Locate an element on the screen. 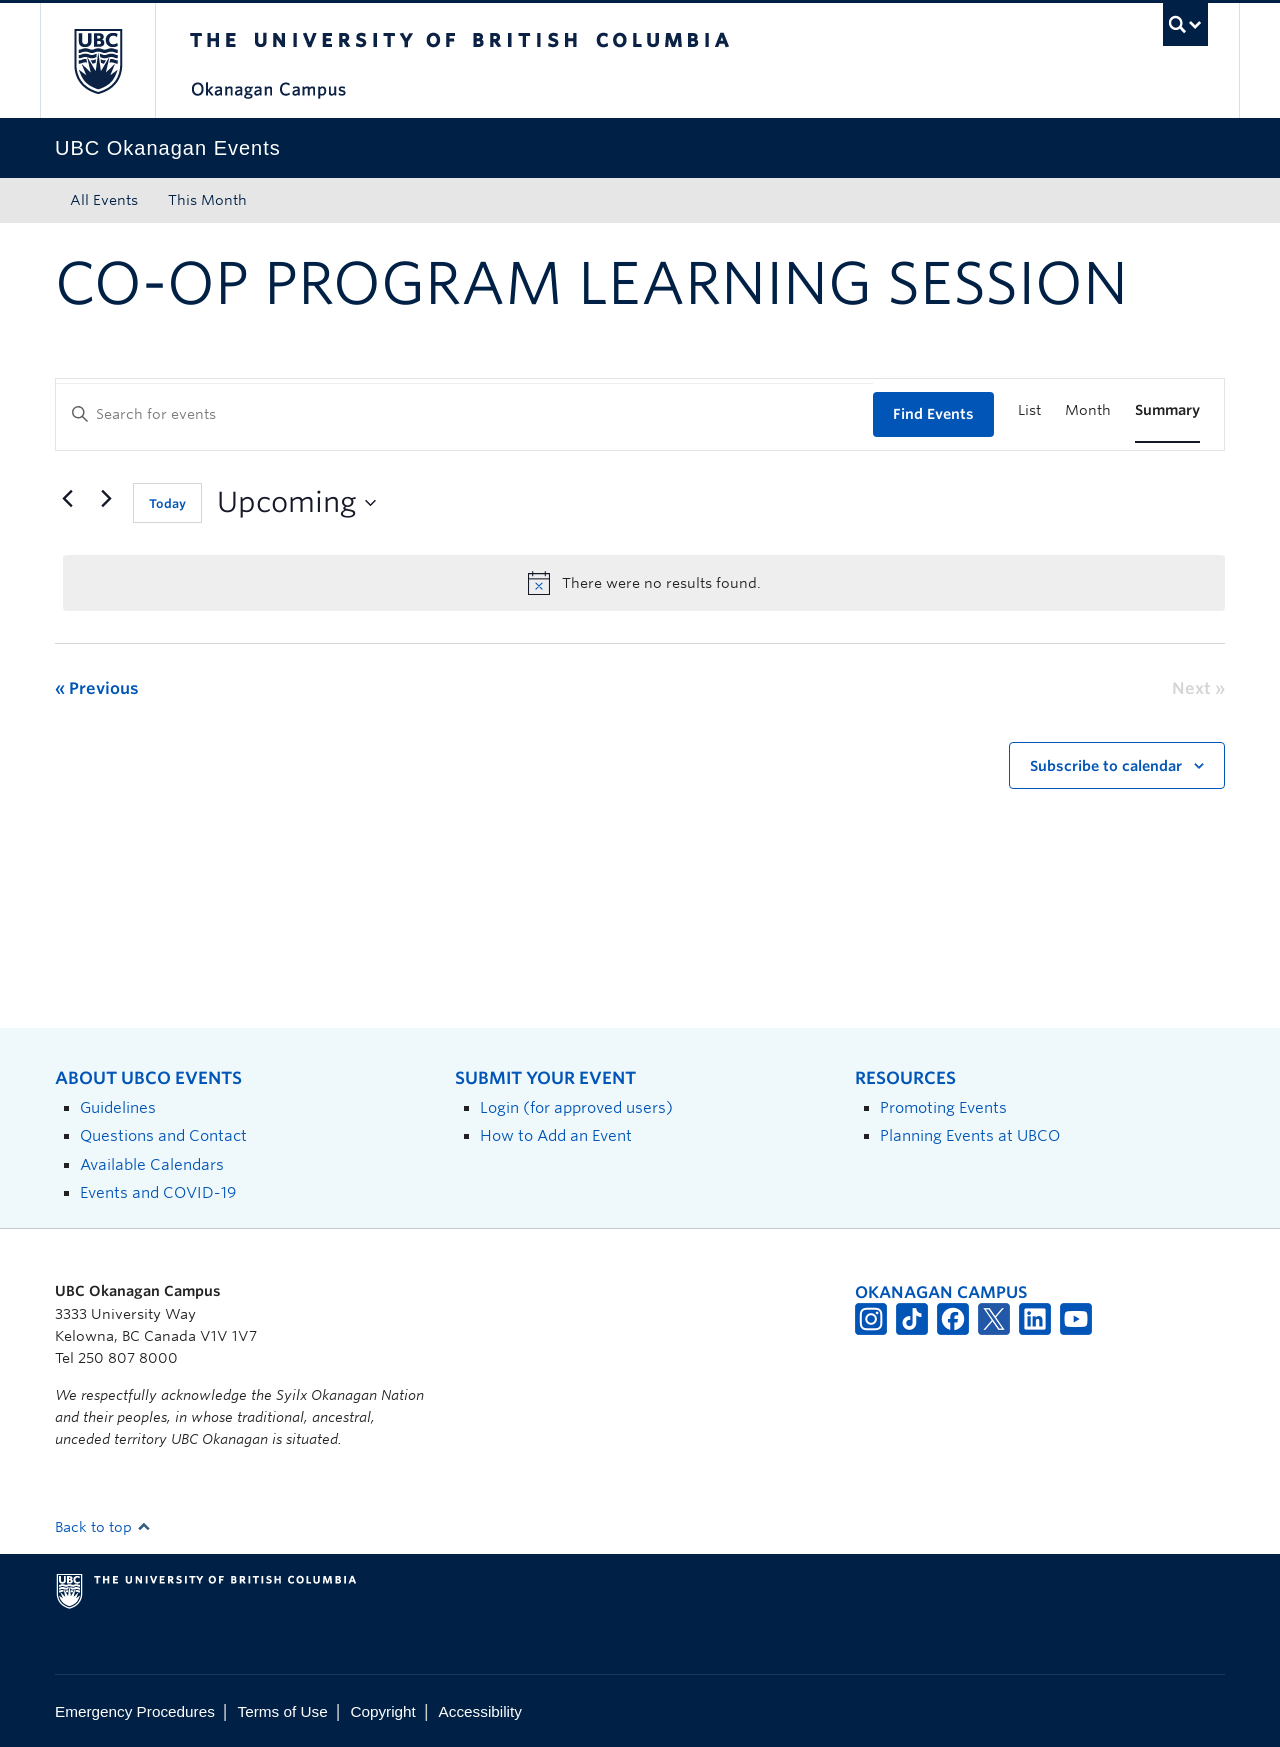 The width and height of the screenshot is (1280, 1747). Terms of Use is located at coordinates (283, 1711).